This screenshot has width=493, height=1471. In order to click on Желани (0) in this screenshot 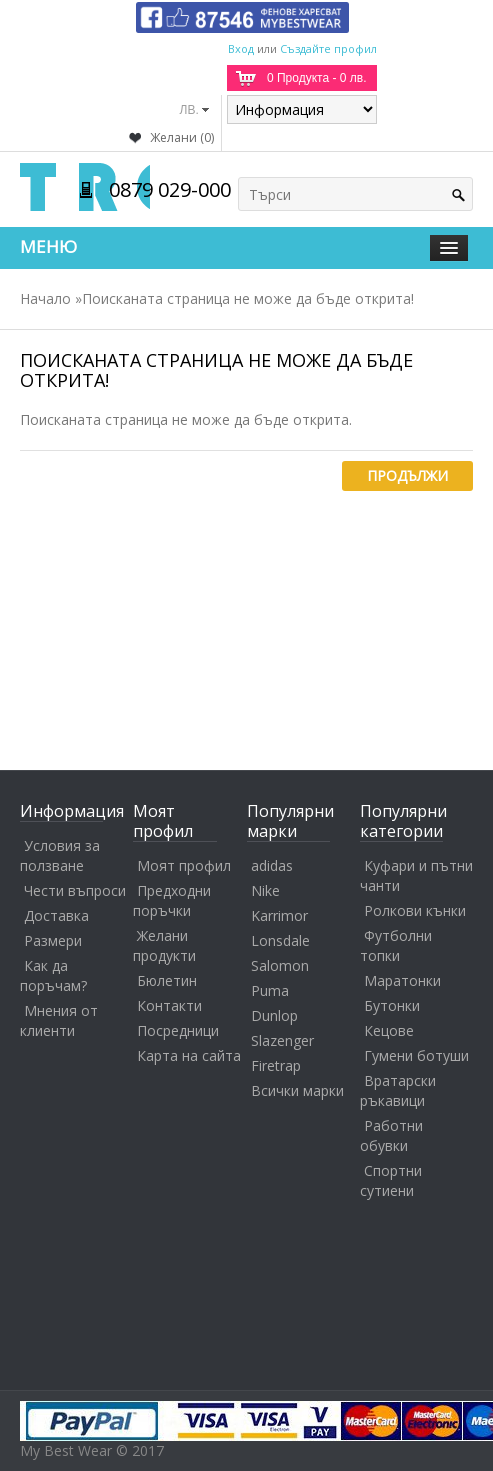, I will do `click(182, 137)`.